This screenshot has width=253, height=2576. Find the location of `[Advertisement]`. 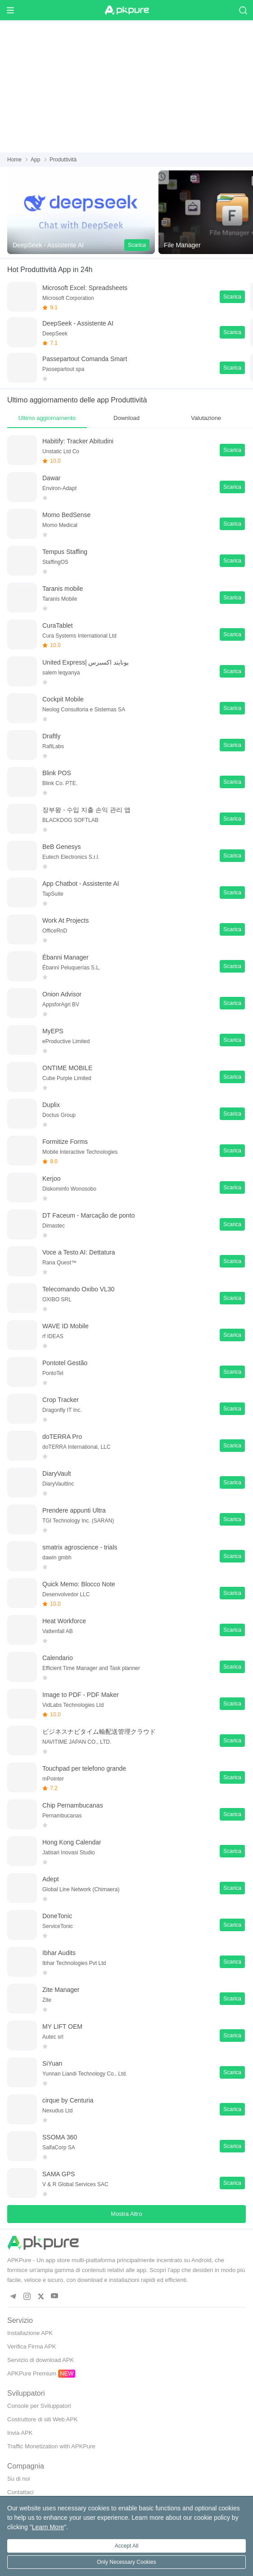

[Advertisement] is located at coordinates (126, 85).